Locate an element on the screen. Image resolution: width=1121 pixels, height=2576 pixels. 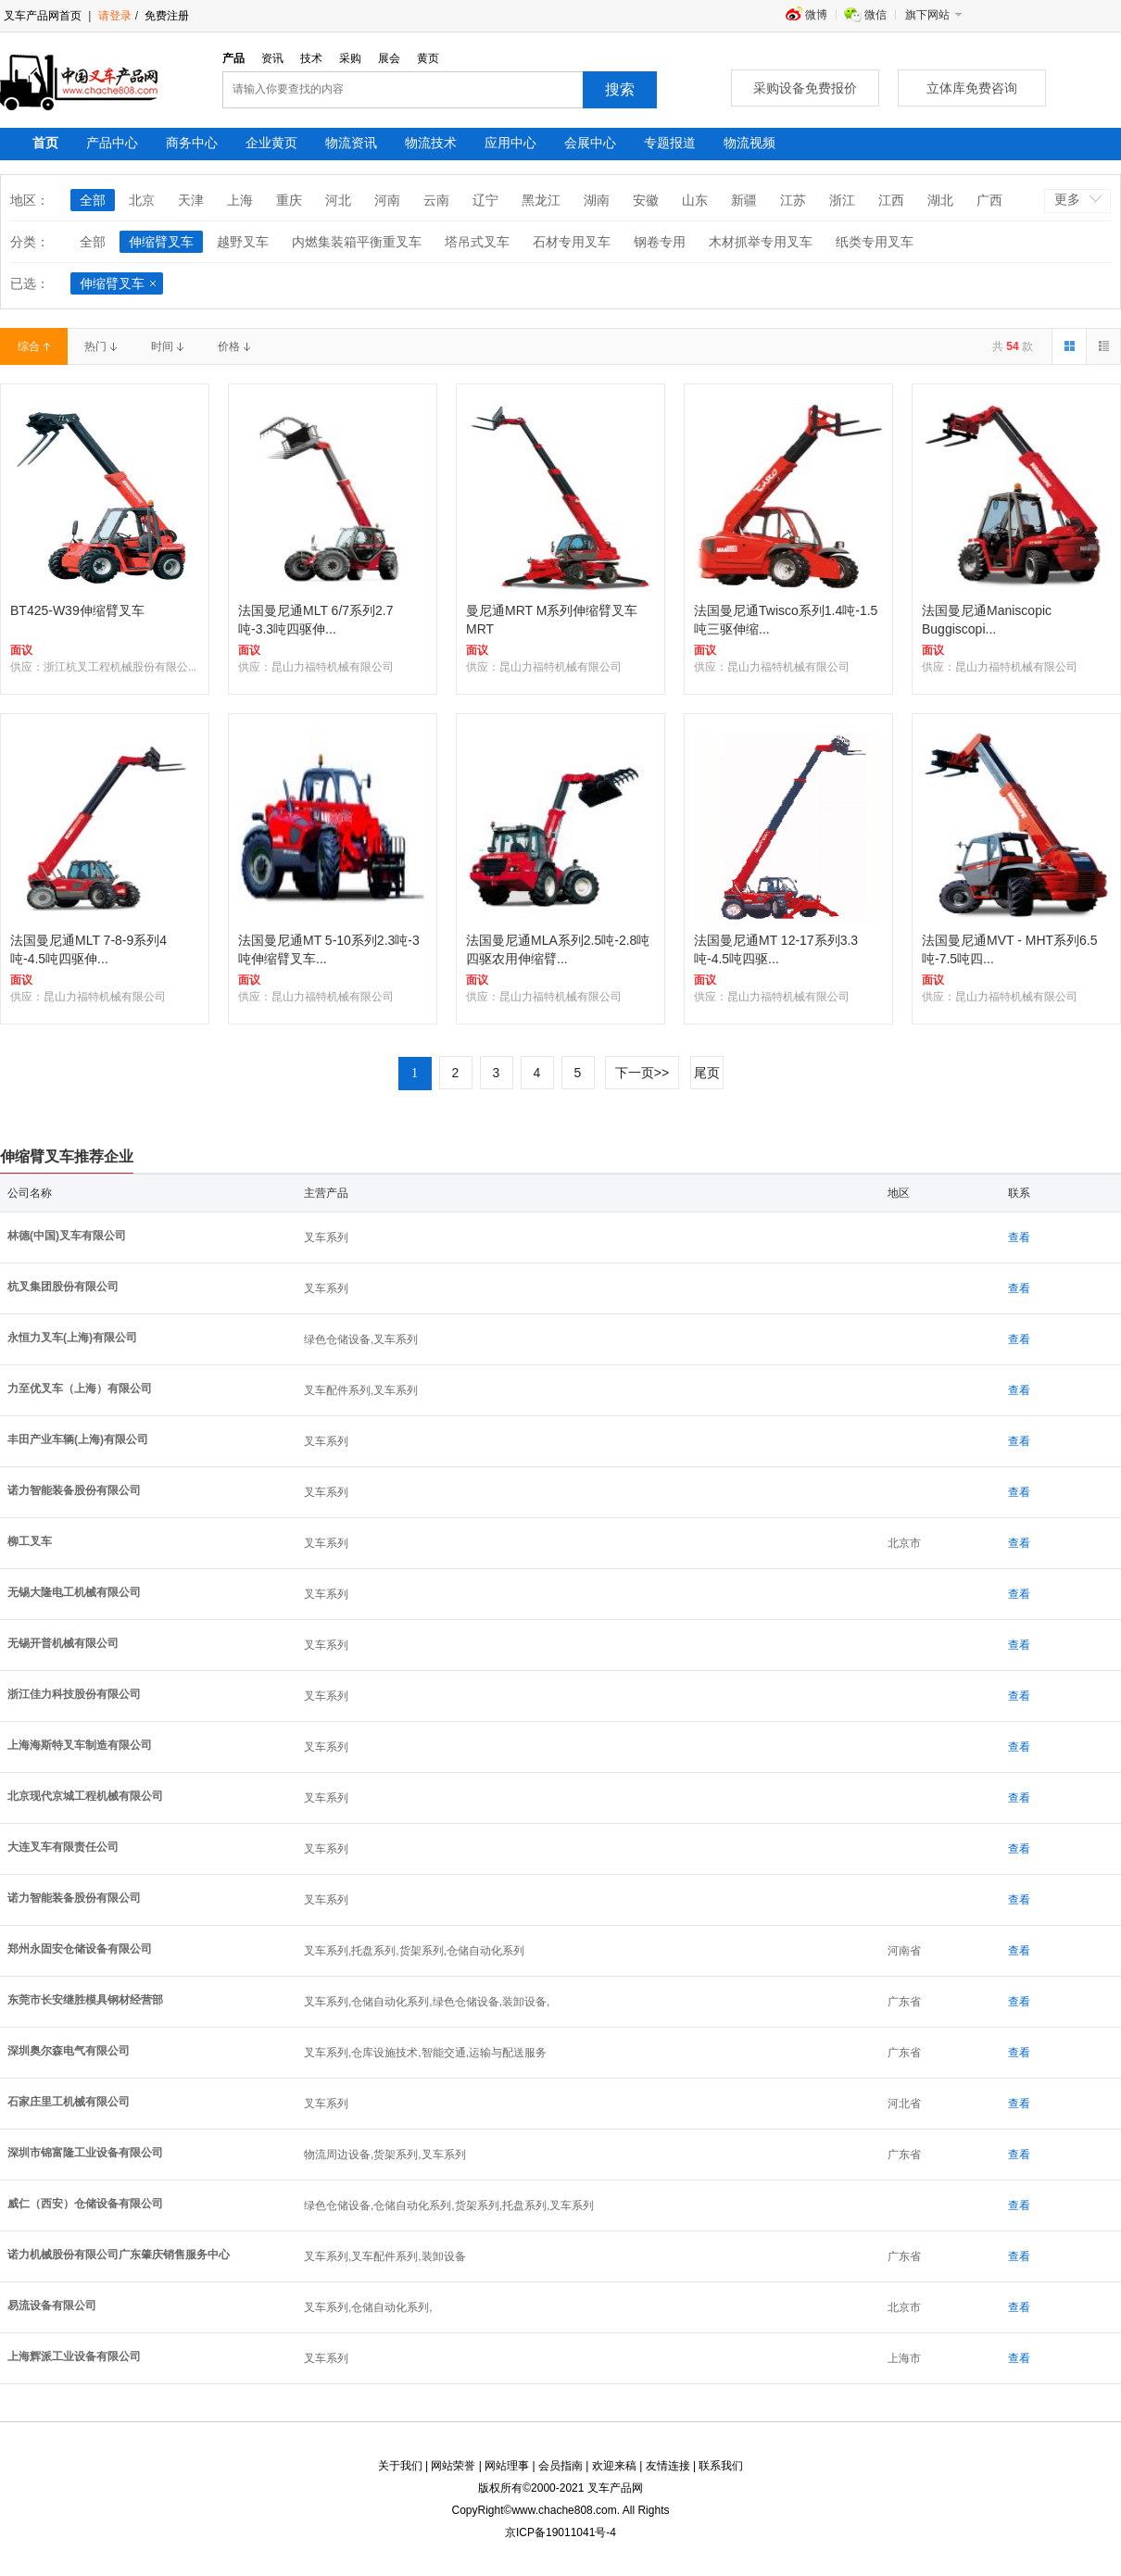
联系我们 is located at coordinates (721, 2465).